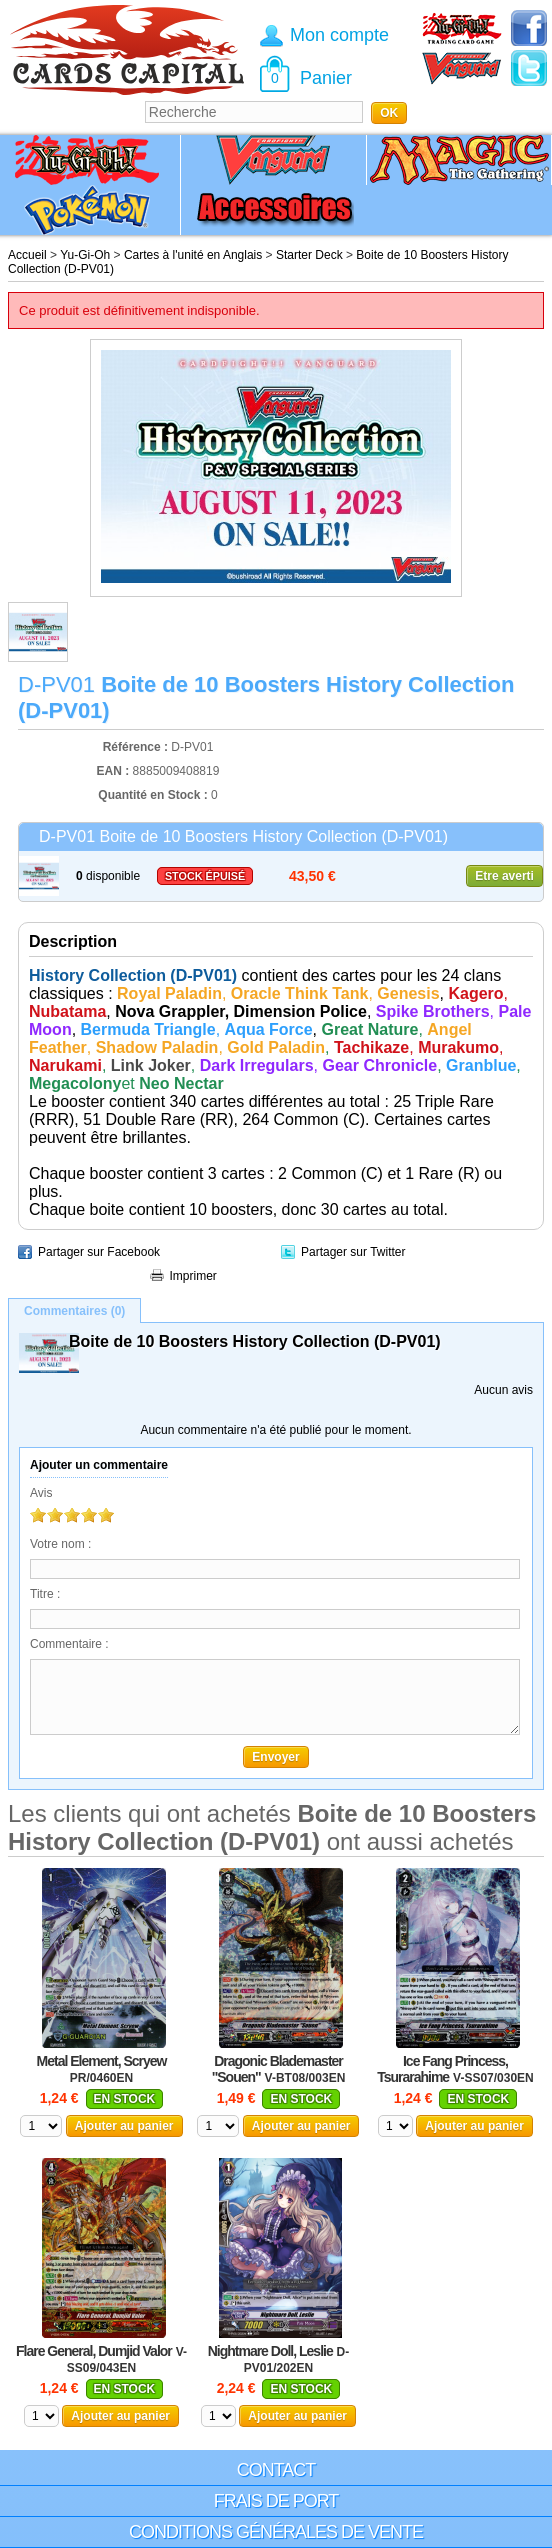  I want to click on Ajouter au panier, so click(124, 2126).